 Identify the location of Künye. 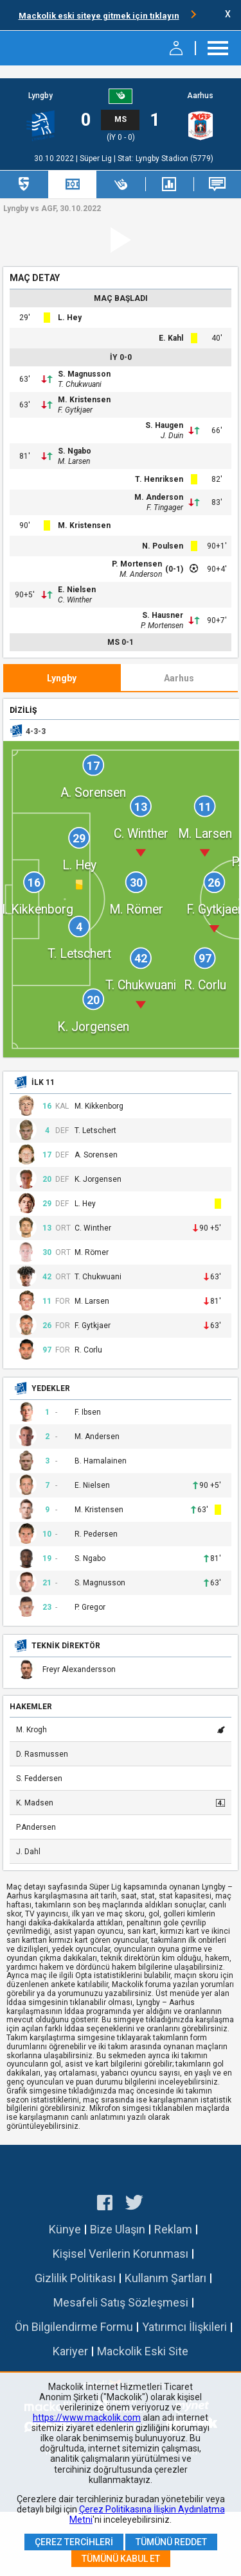
(65, 2229).